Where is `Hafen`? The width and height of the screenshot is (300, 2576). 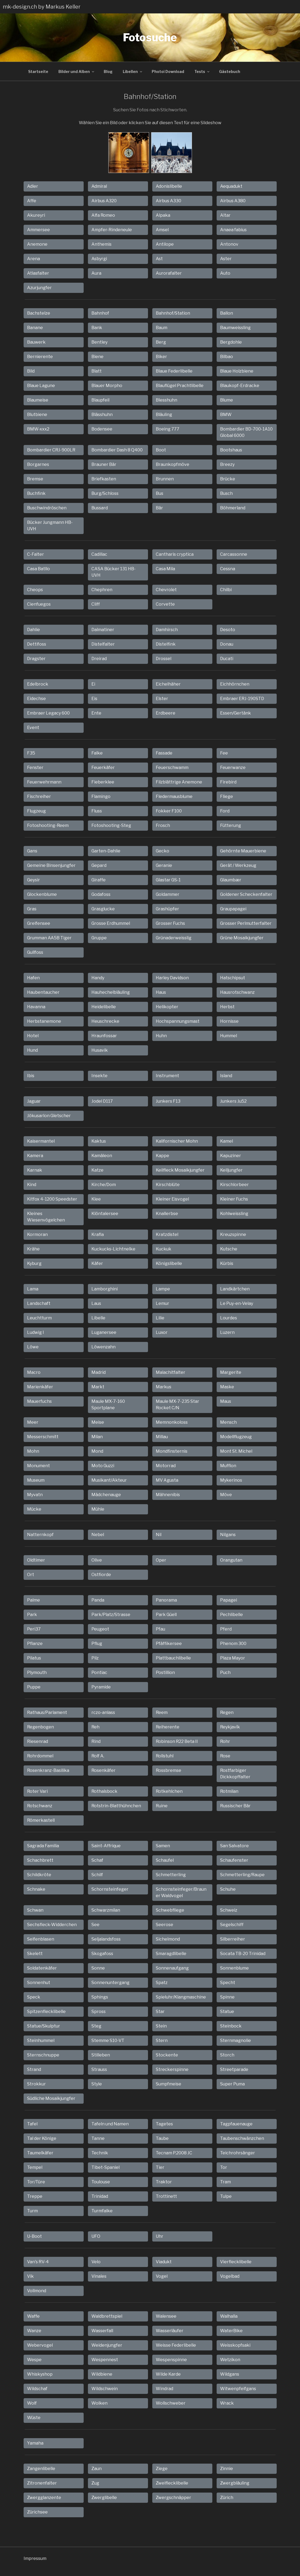 Hafen is located at coordinates (33, 977).